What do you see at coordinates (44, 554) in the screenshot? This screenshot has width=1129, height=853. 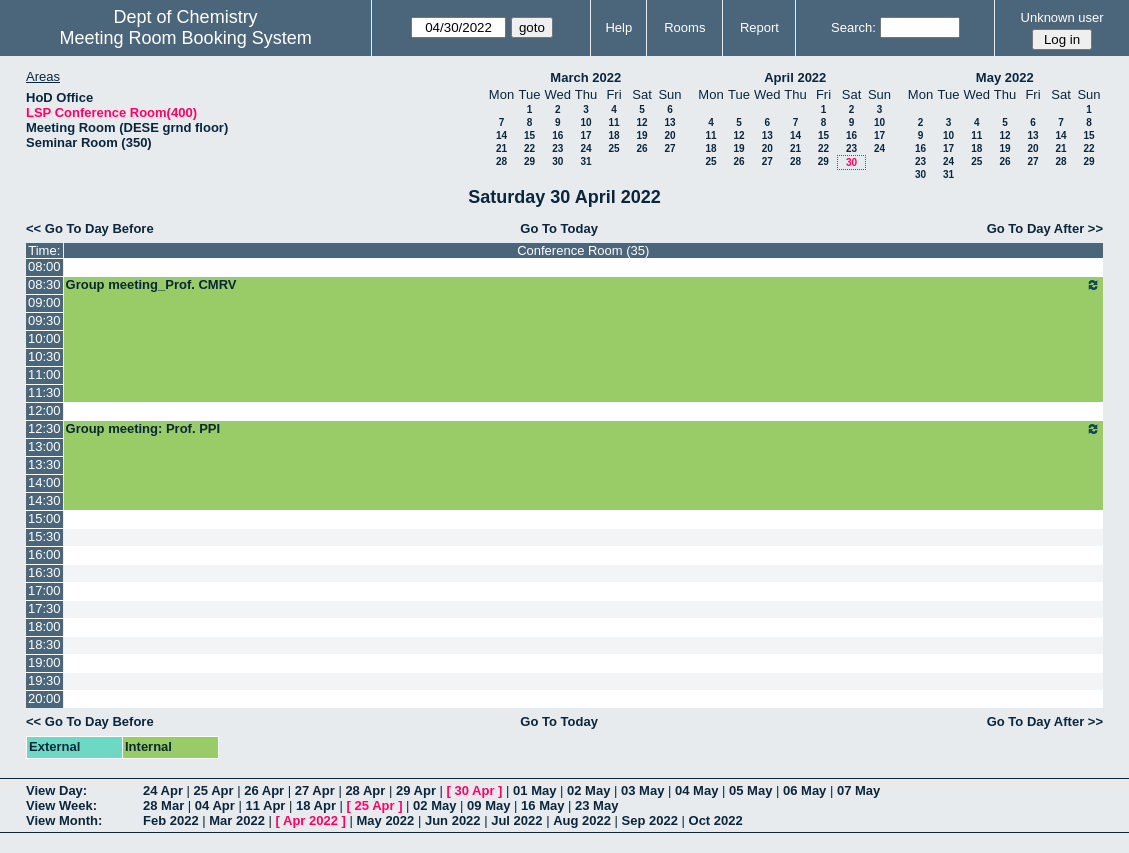 I see `16:00` at bounding box center [44, 554].